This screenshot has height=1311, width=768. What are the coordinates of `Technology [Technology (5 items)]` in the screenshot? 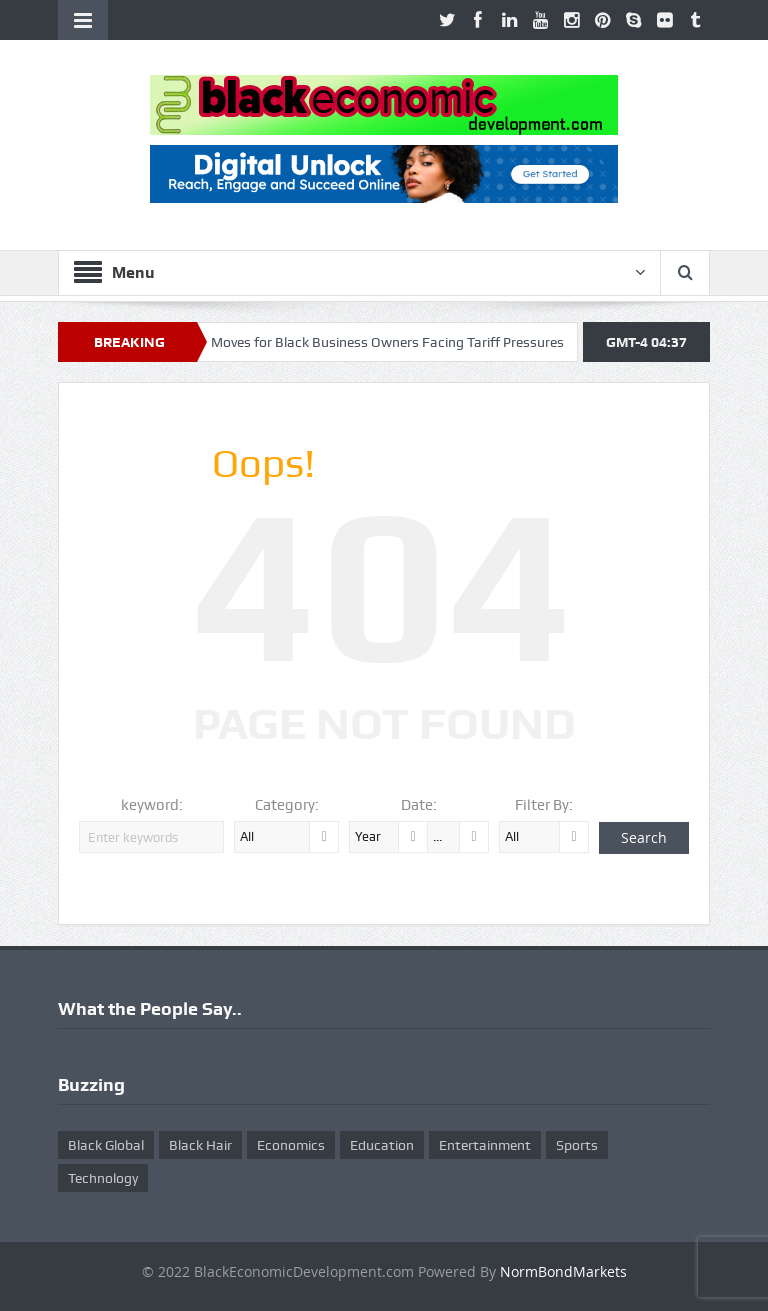 It's located at (103, 1178).